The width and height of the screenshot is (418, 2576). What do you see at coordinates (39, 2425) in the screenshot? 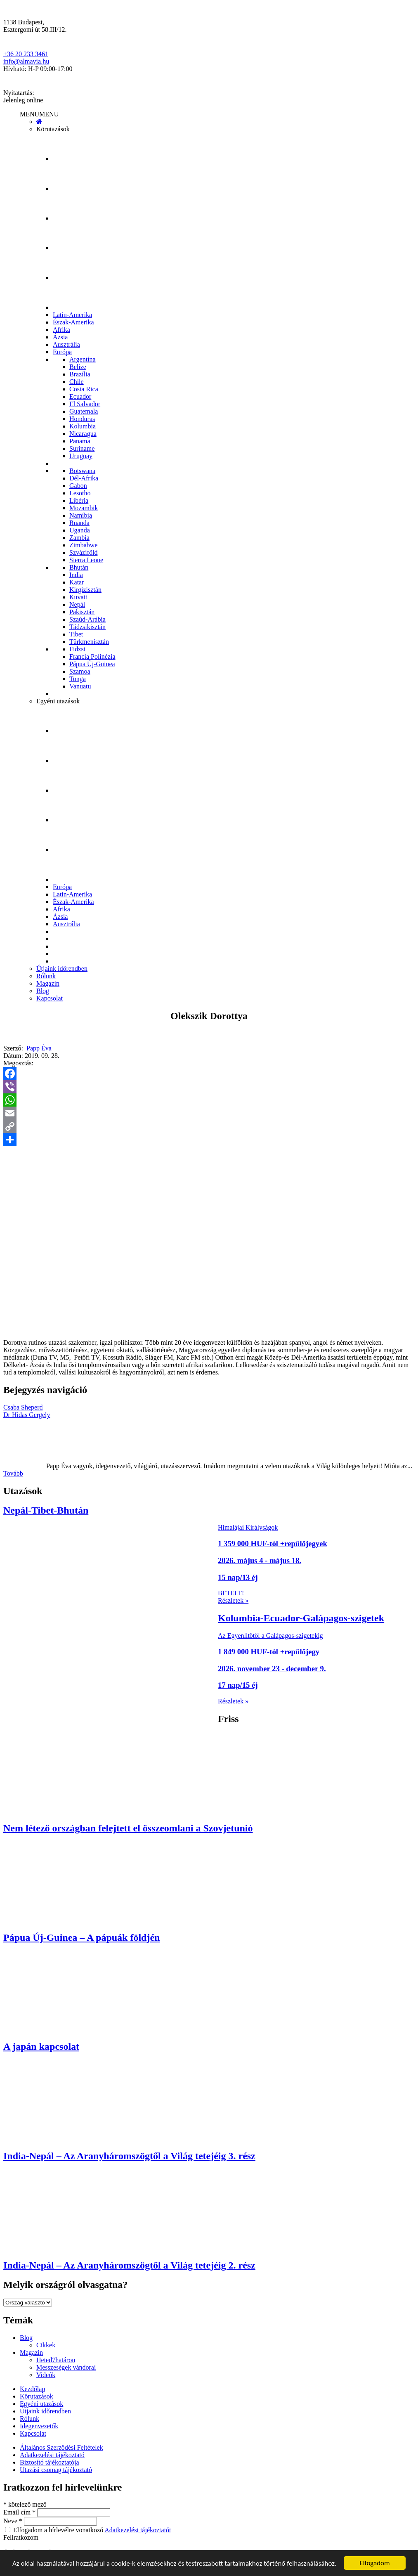
I see `Idegenvezetők` at bounding box center [39, 2425].